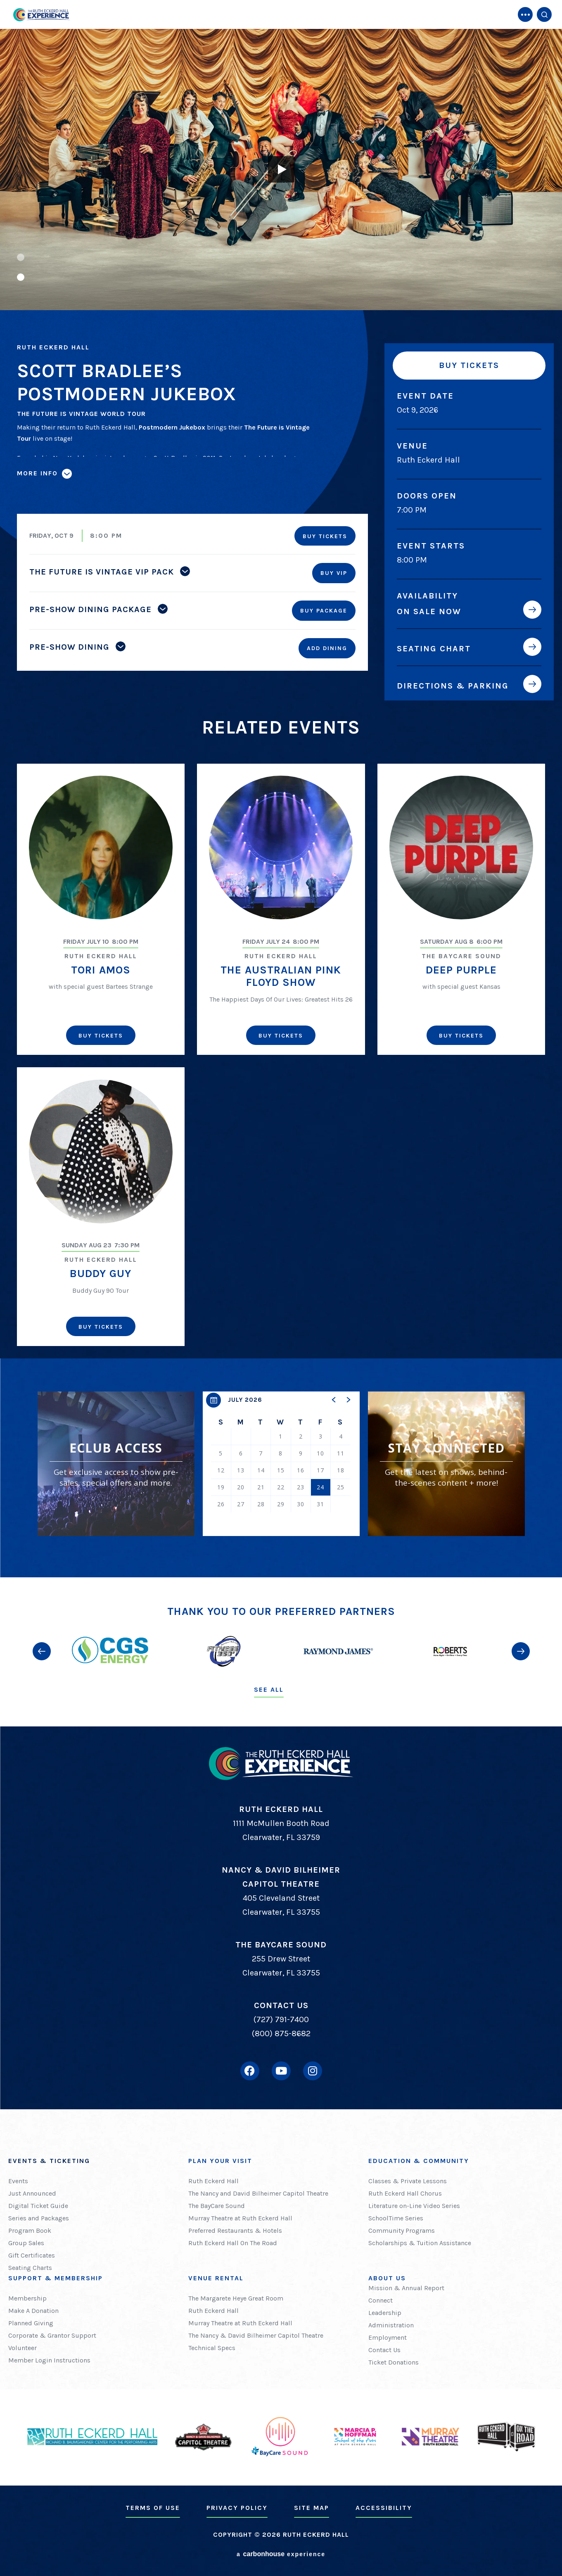 Image resolution: width=562 pixels, height=2576 pixels. I want to click on Corporate & Grantor Support, so click(52, 2335).